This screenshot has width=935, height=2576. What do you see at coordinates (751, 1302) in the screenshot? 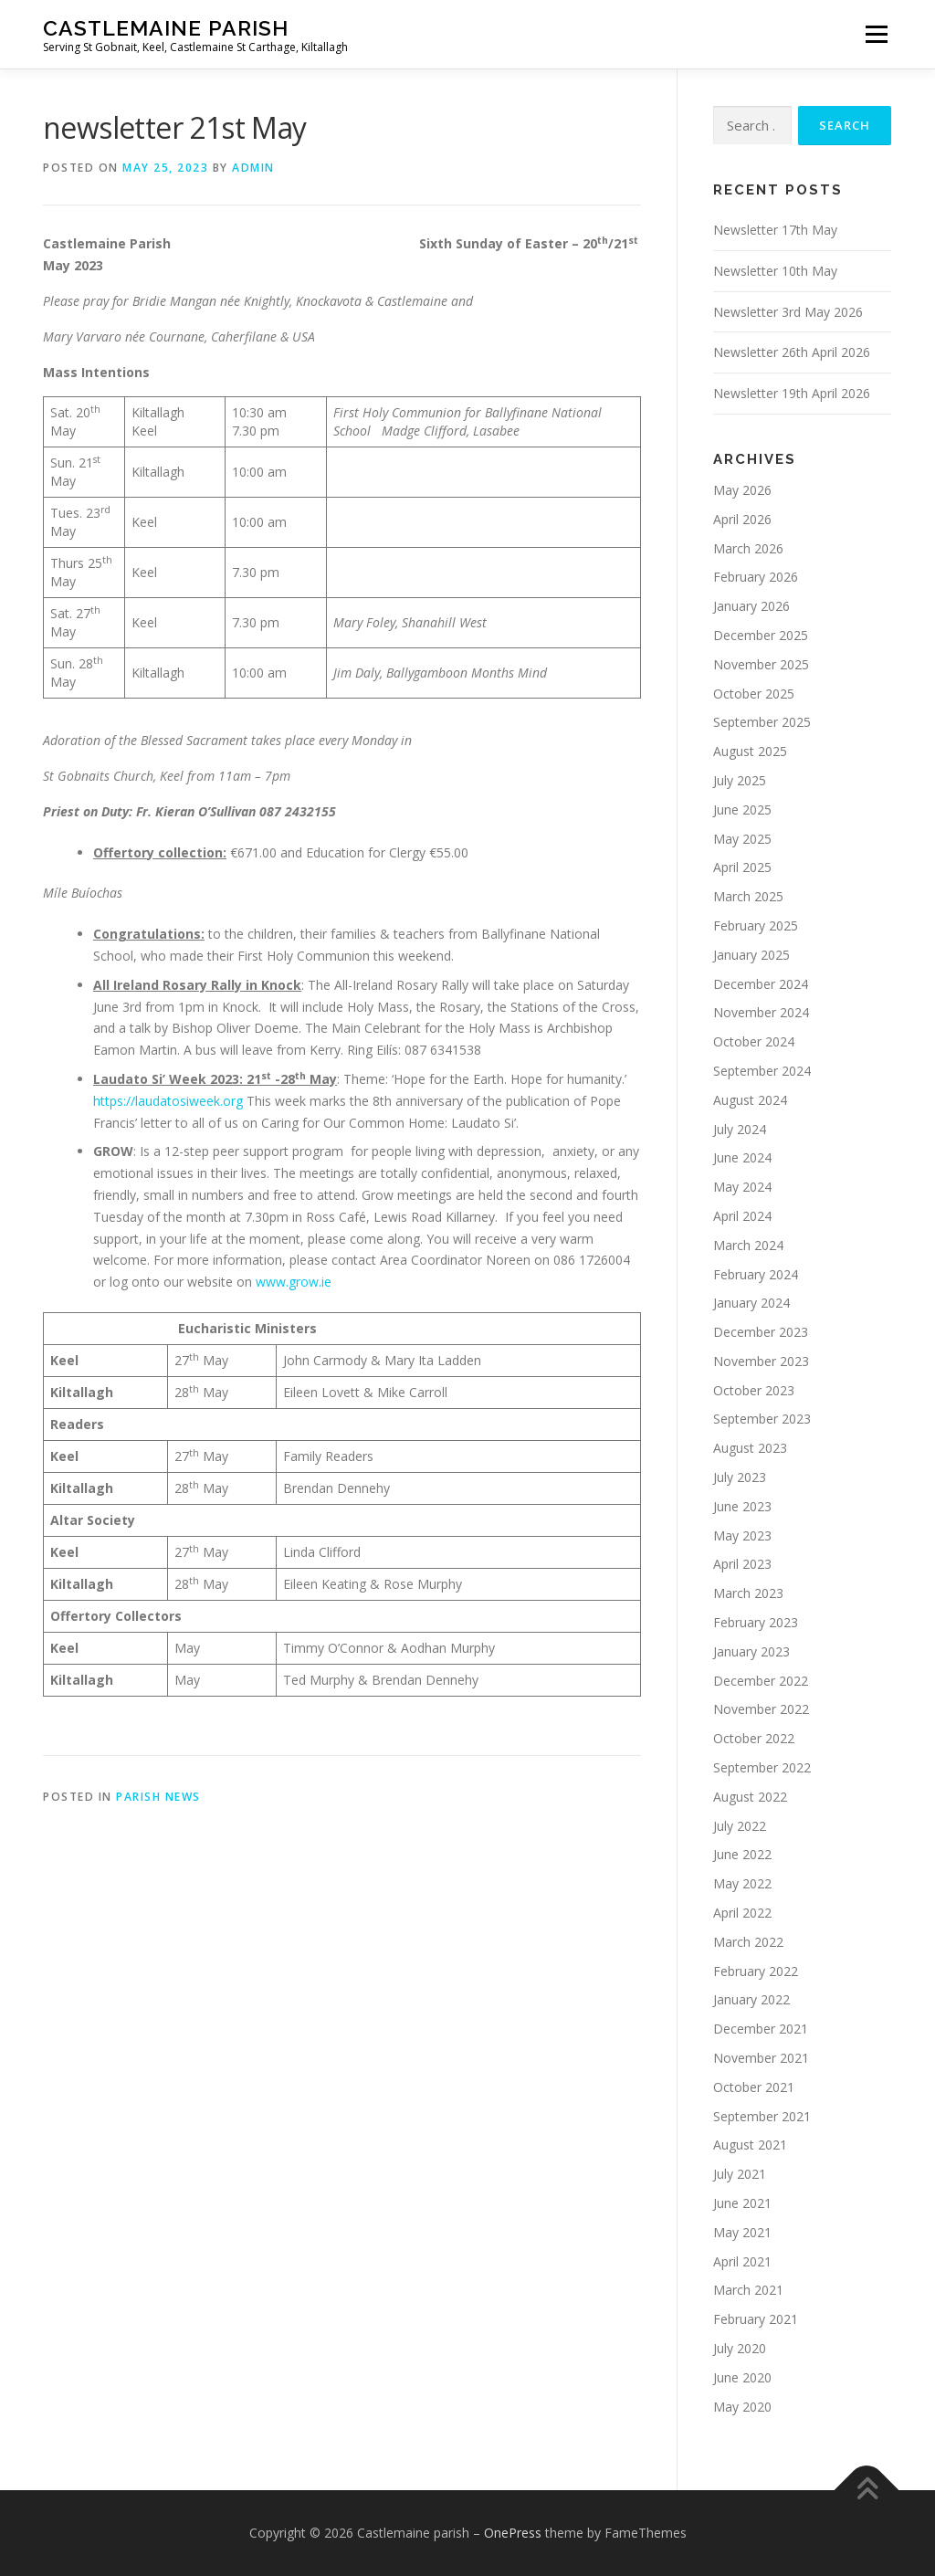
I see `January 2024` at bounding box center [751, 1302].